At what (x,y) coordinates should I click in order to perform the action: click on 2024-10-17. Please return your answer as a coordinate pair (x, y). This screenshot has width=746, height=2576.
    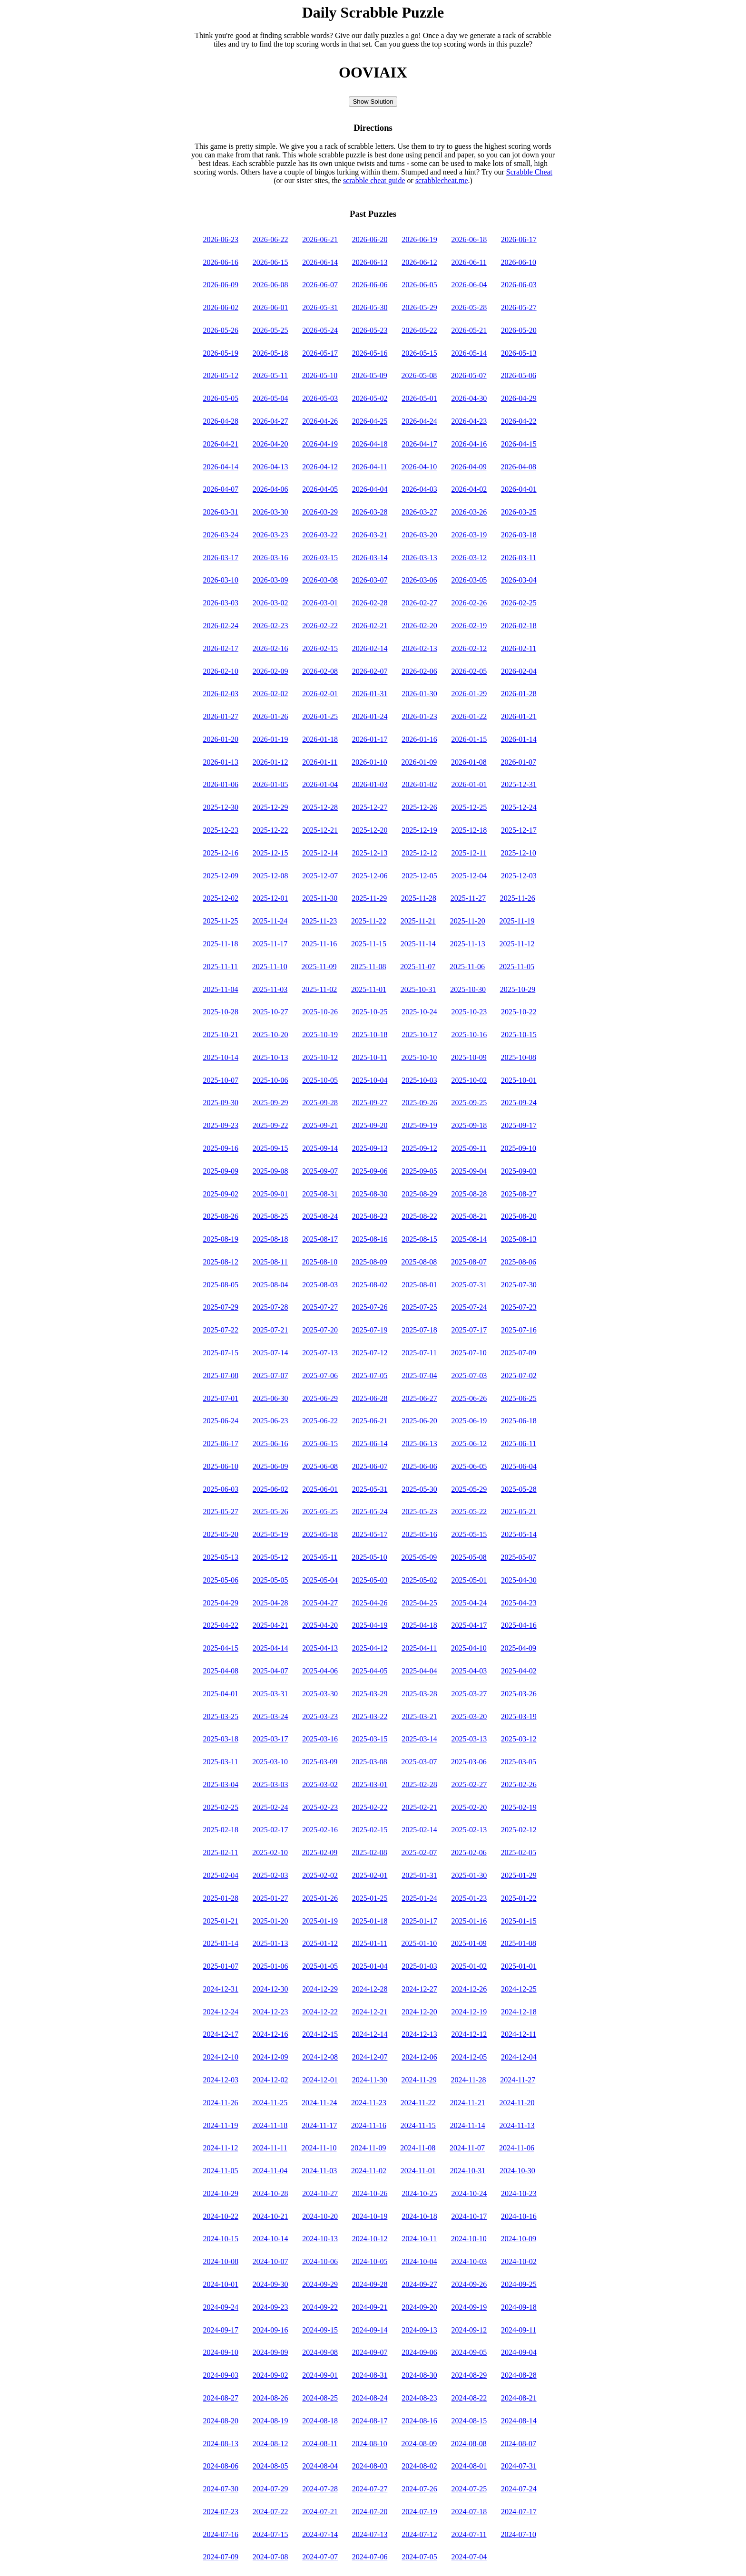
    Looking at the image, I should click on (469, 2216).